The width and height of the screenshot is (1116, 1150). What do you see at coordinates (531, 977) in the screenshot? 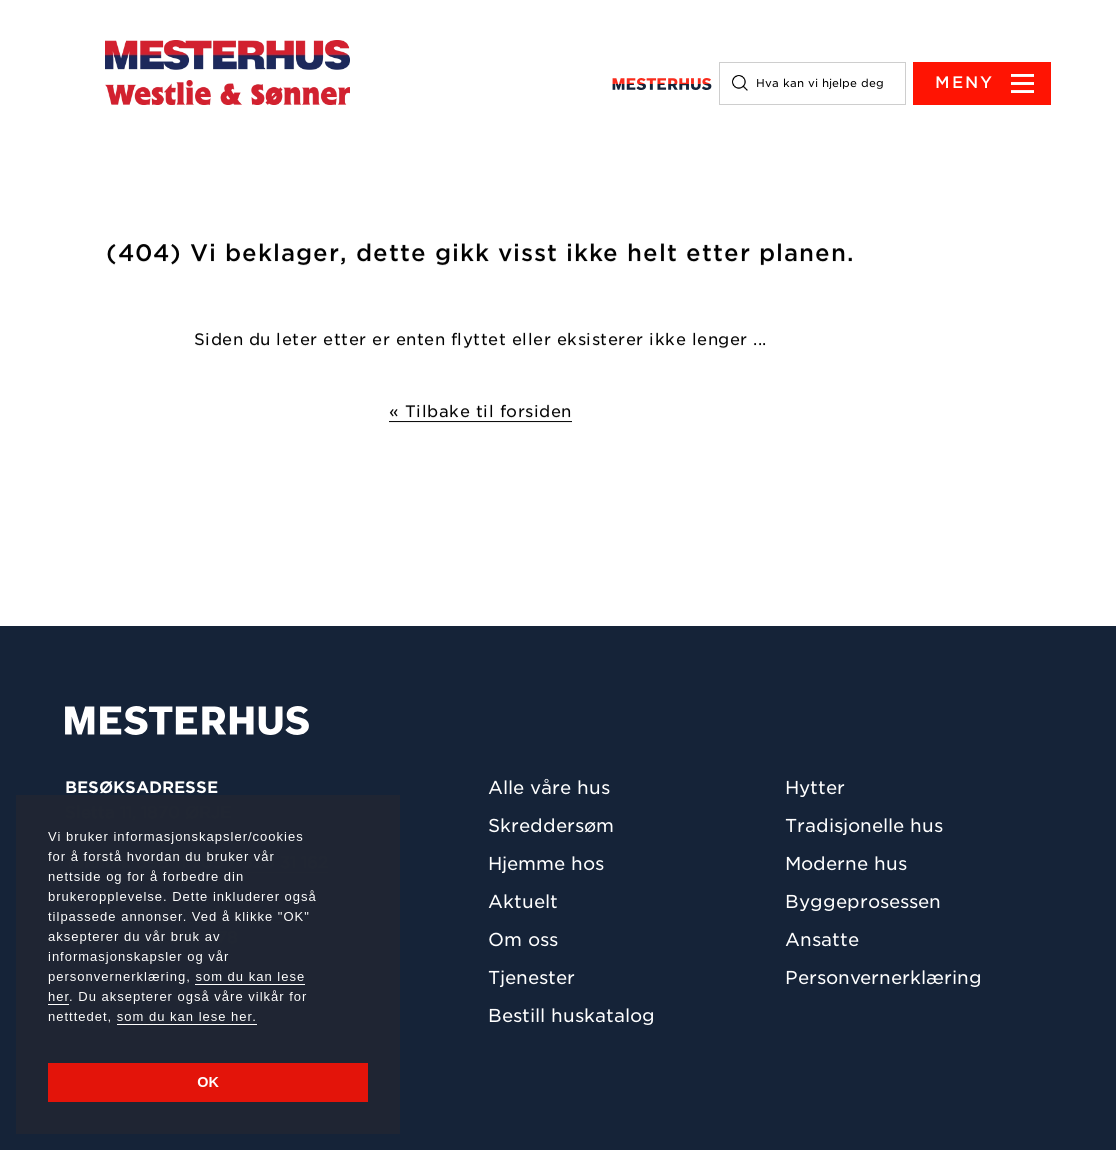
I see `Tjenester` at bounding box center [531, 977].